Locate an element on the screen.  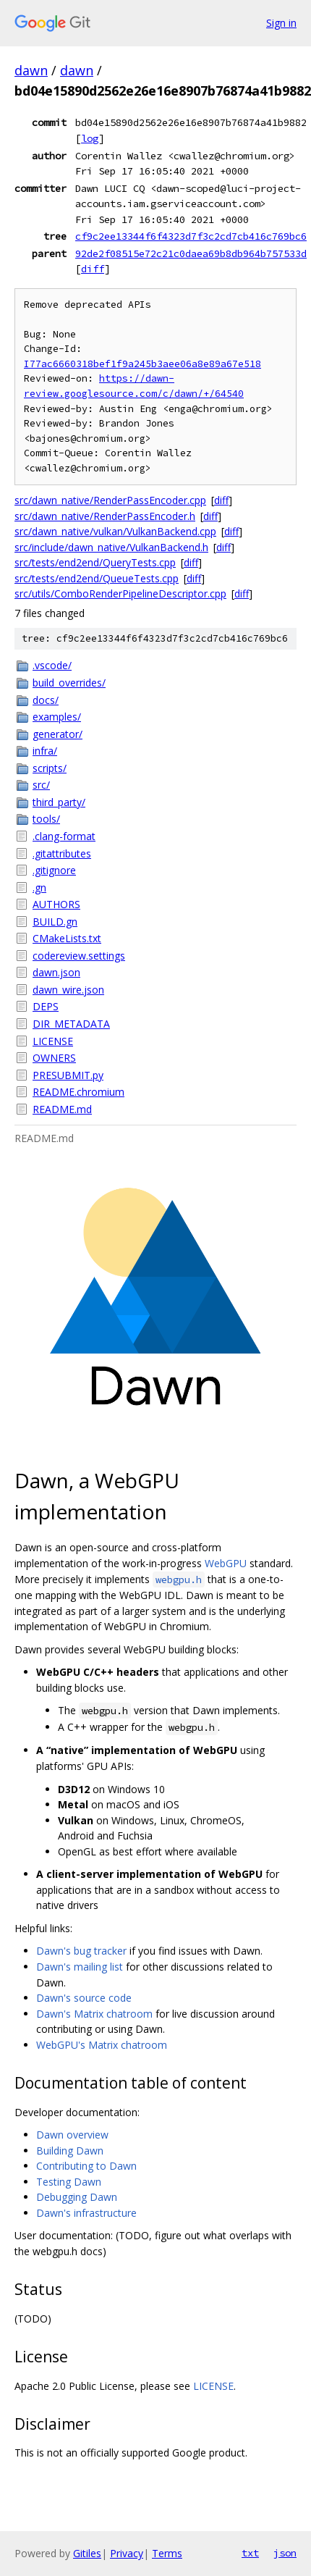
Terms is located at coordinates (167, 2553).